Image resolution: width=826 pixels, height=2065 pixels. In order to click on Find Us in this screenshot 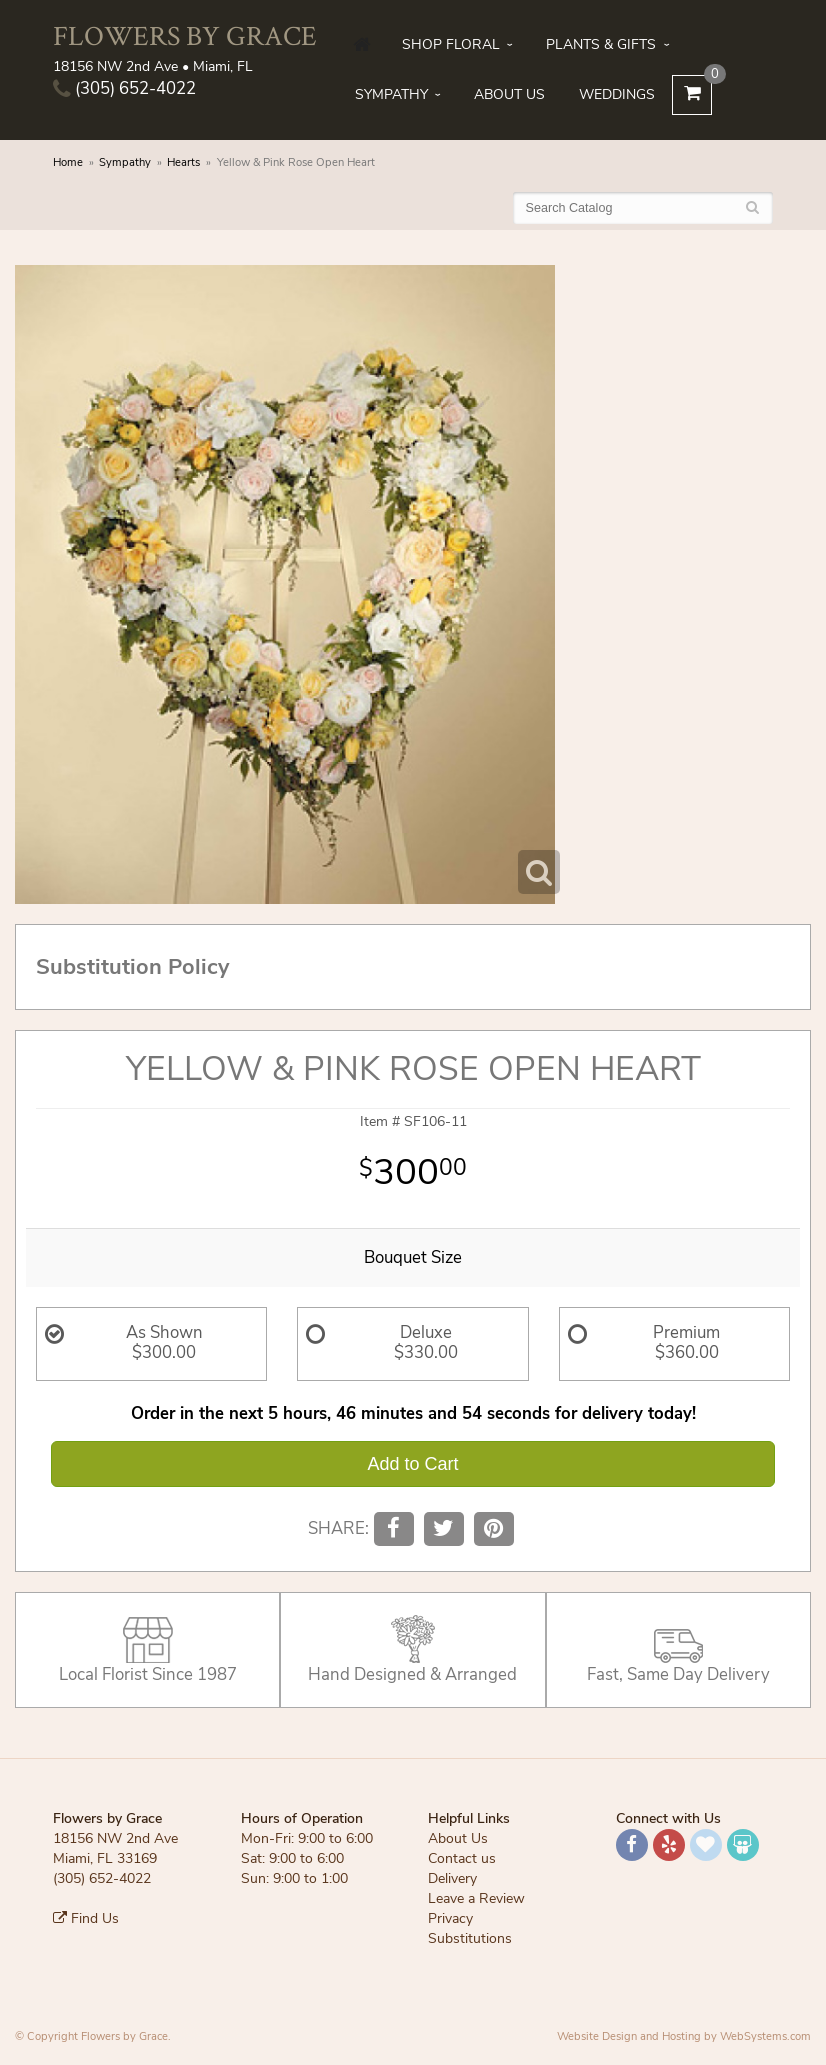, I will do `click(86, 1918)`.